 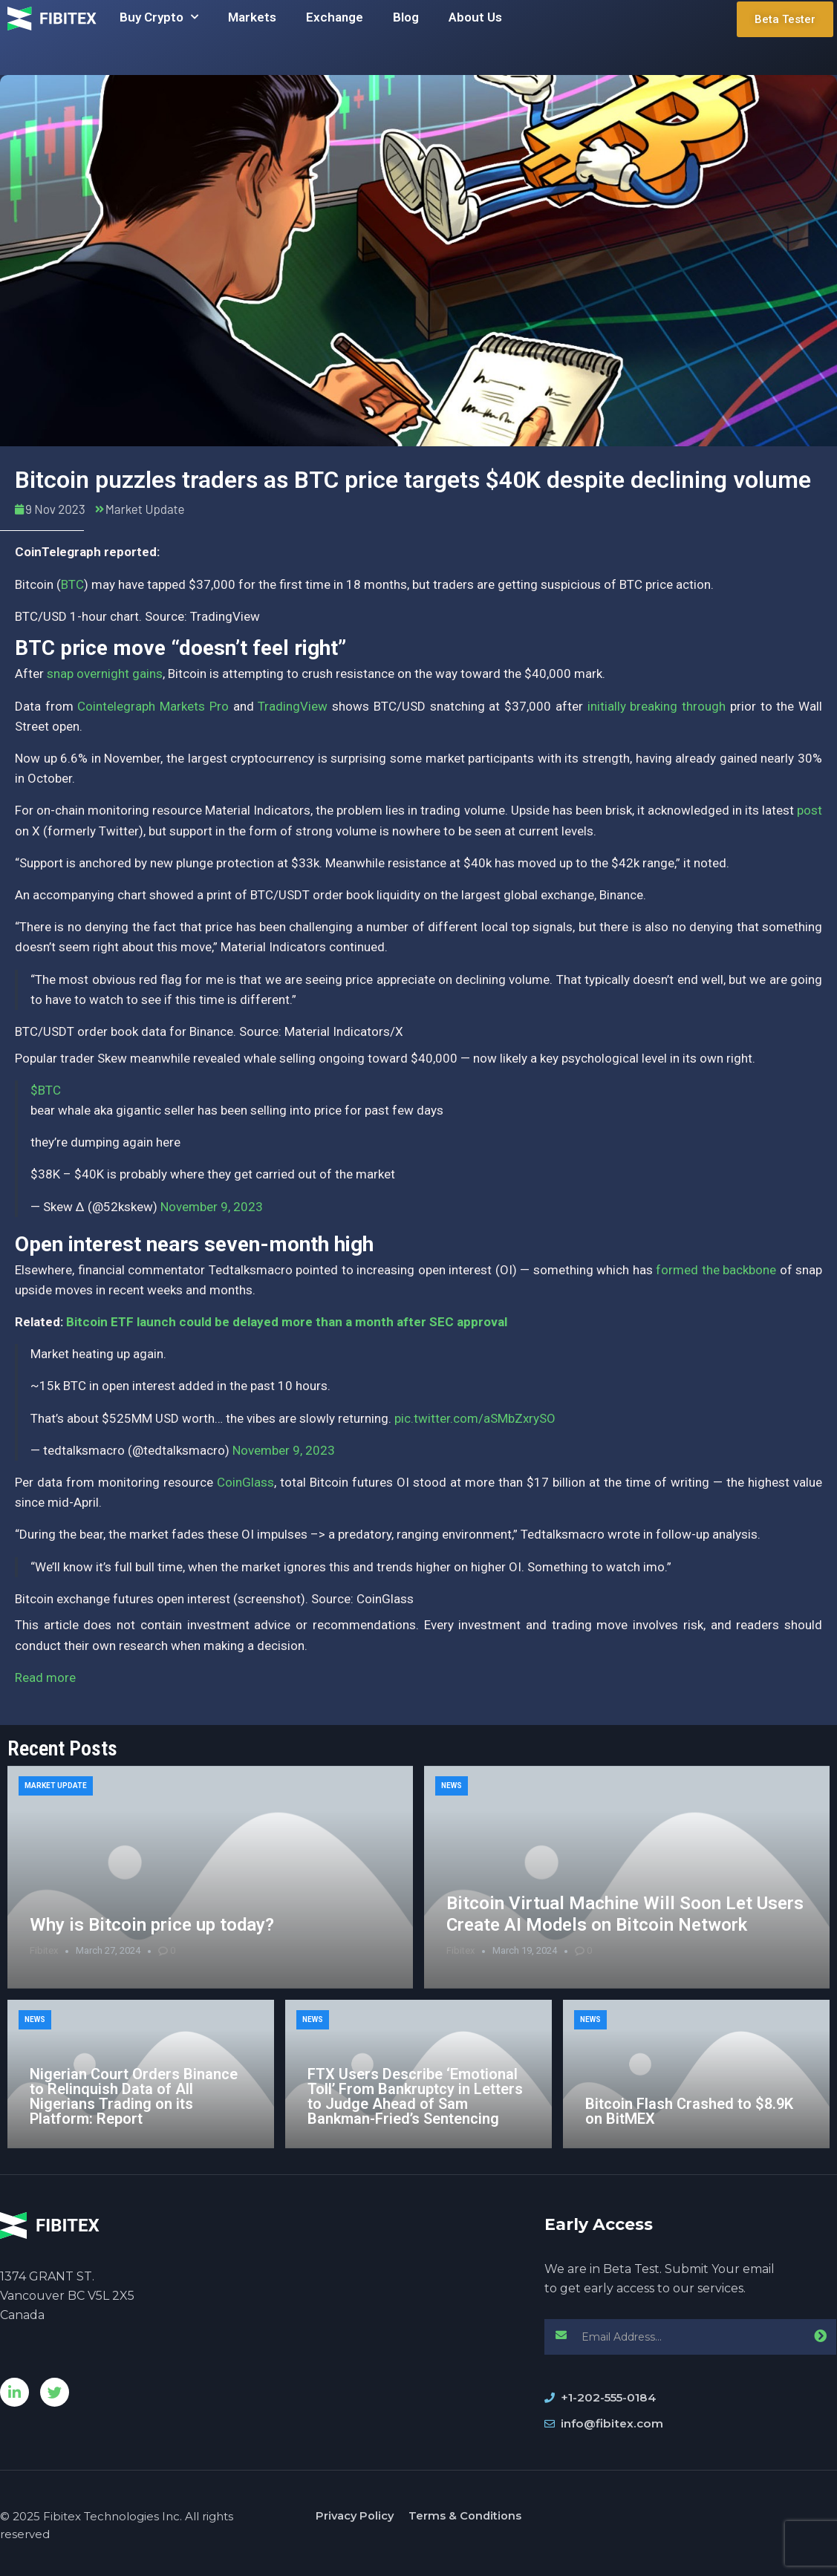 I want to click on Why is Bitcoin price up today?, so click(x=152, y=1924).